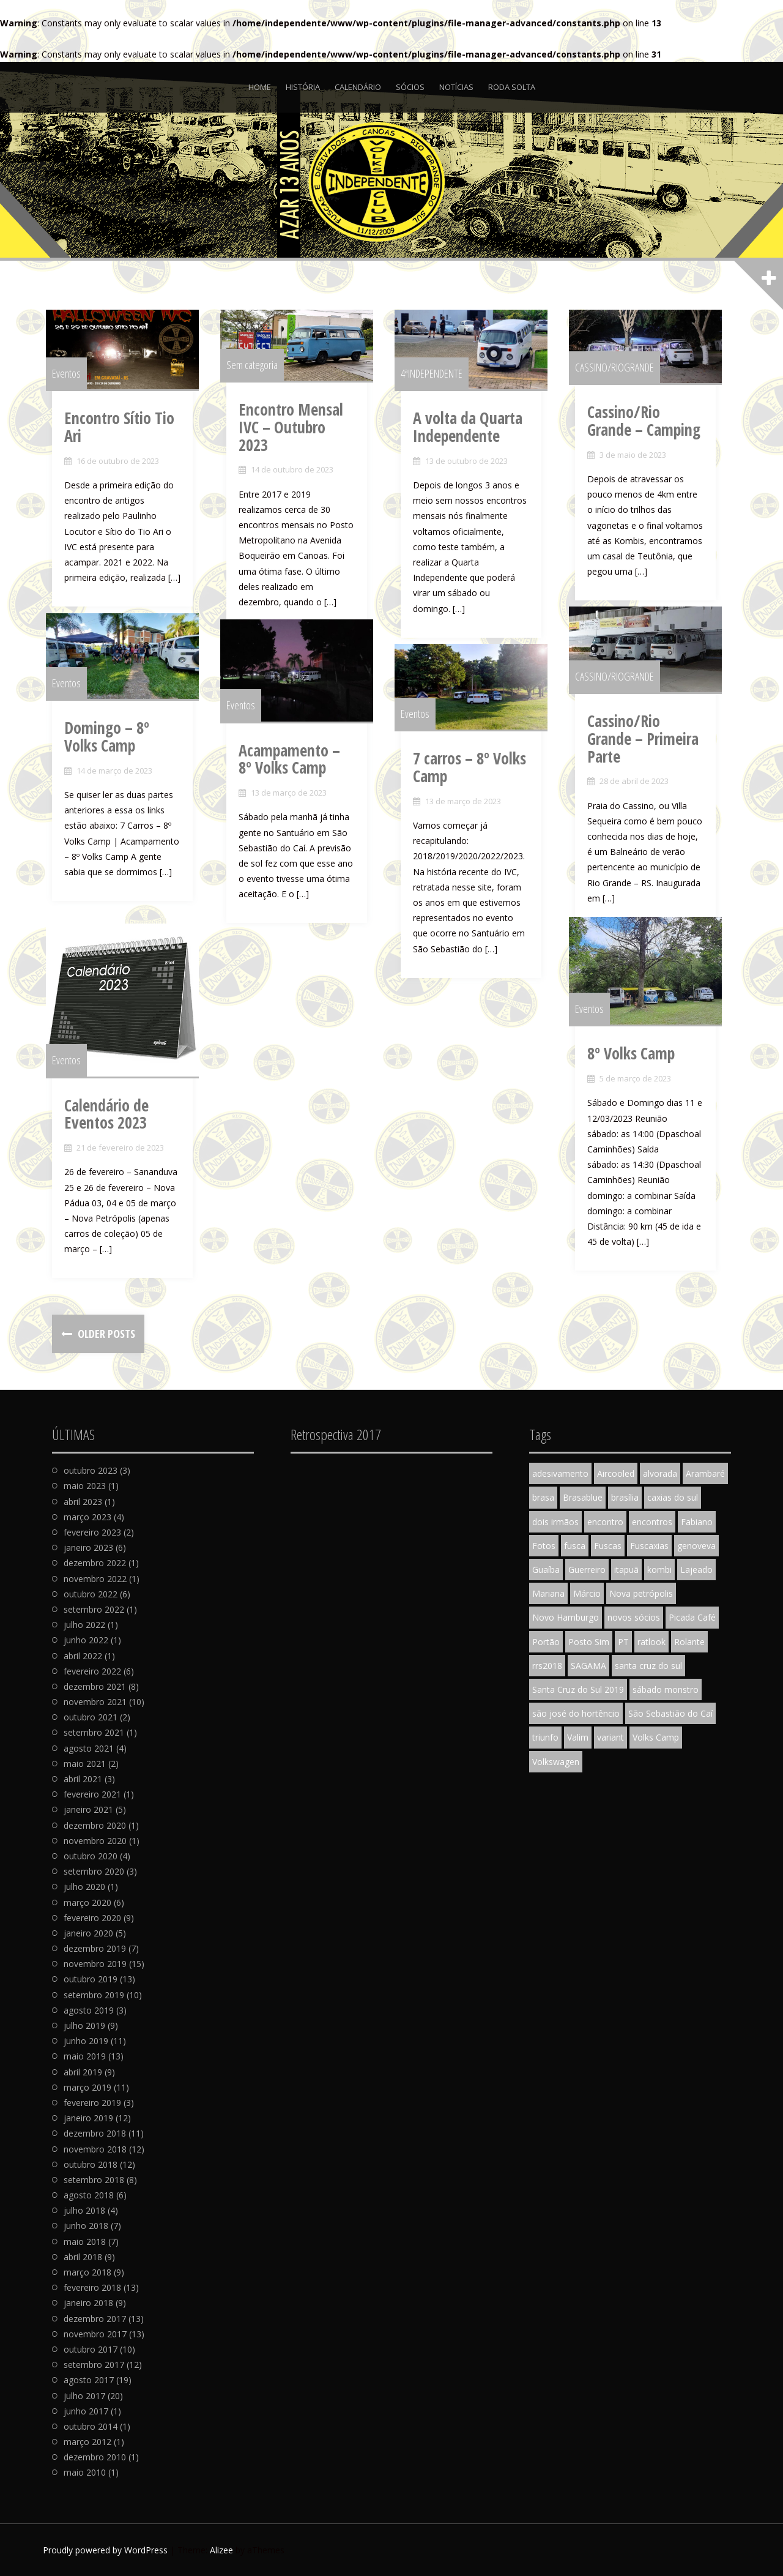  Describe the element at coordinates (92, 1671) in the screenshot. I see `fevereiro 2022` at that location.